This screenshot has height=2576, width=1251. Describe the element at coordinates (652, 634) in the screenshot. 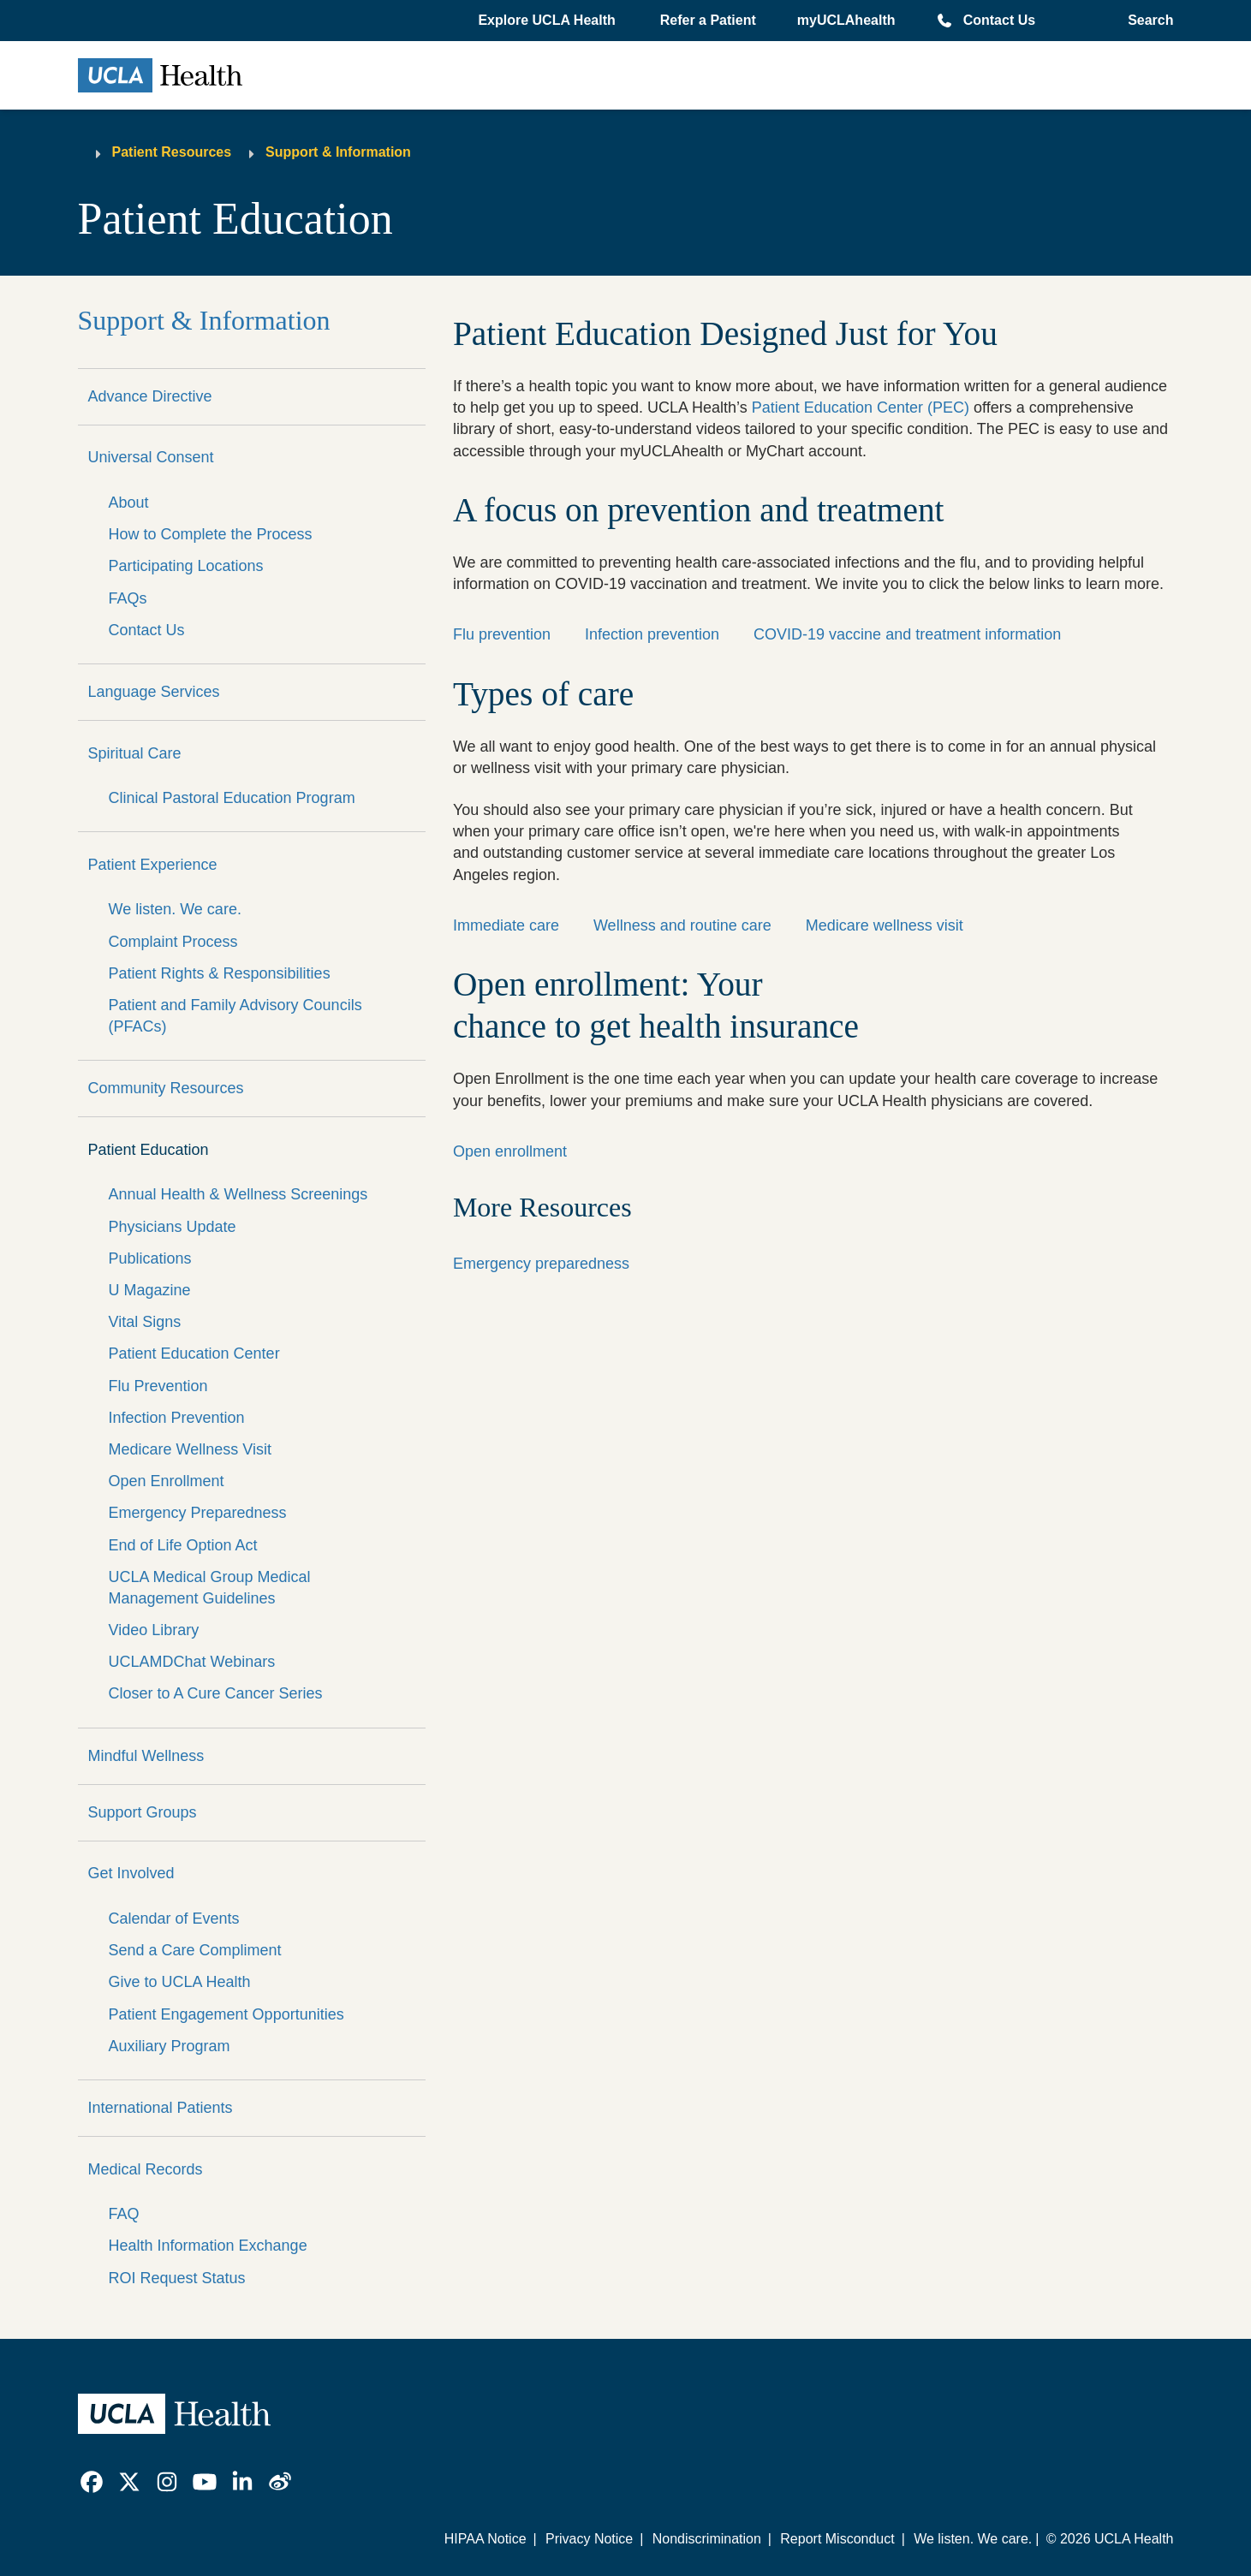

I see `Infection prevention` at that location.